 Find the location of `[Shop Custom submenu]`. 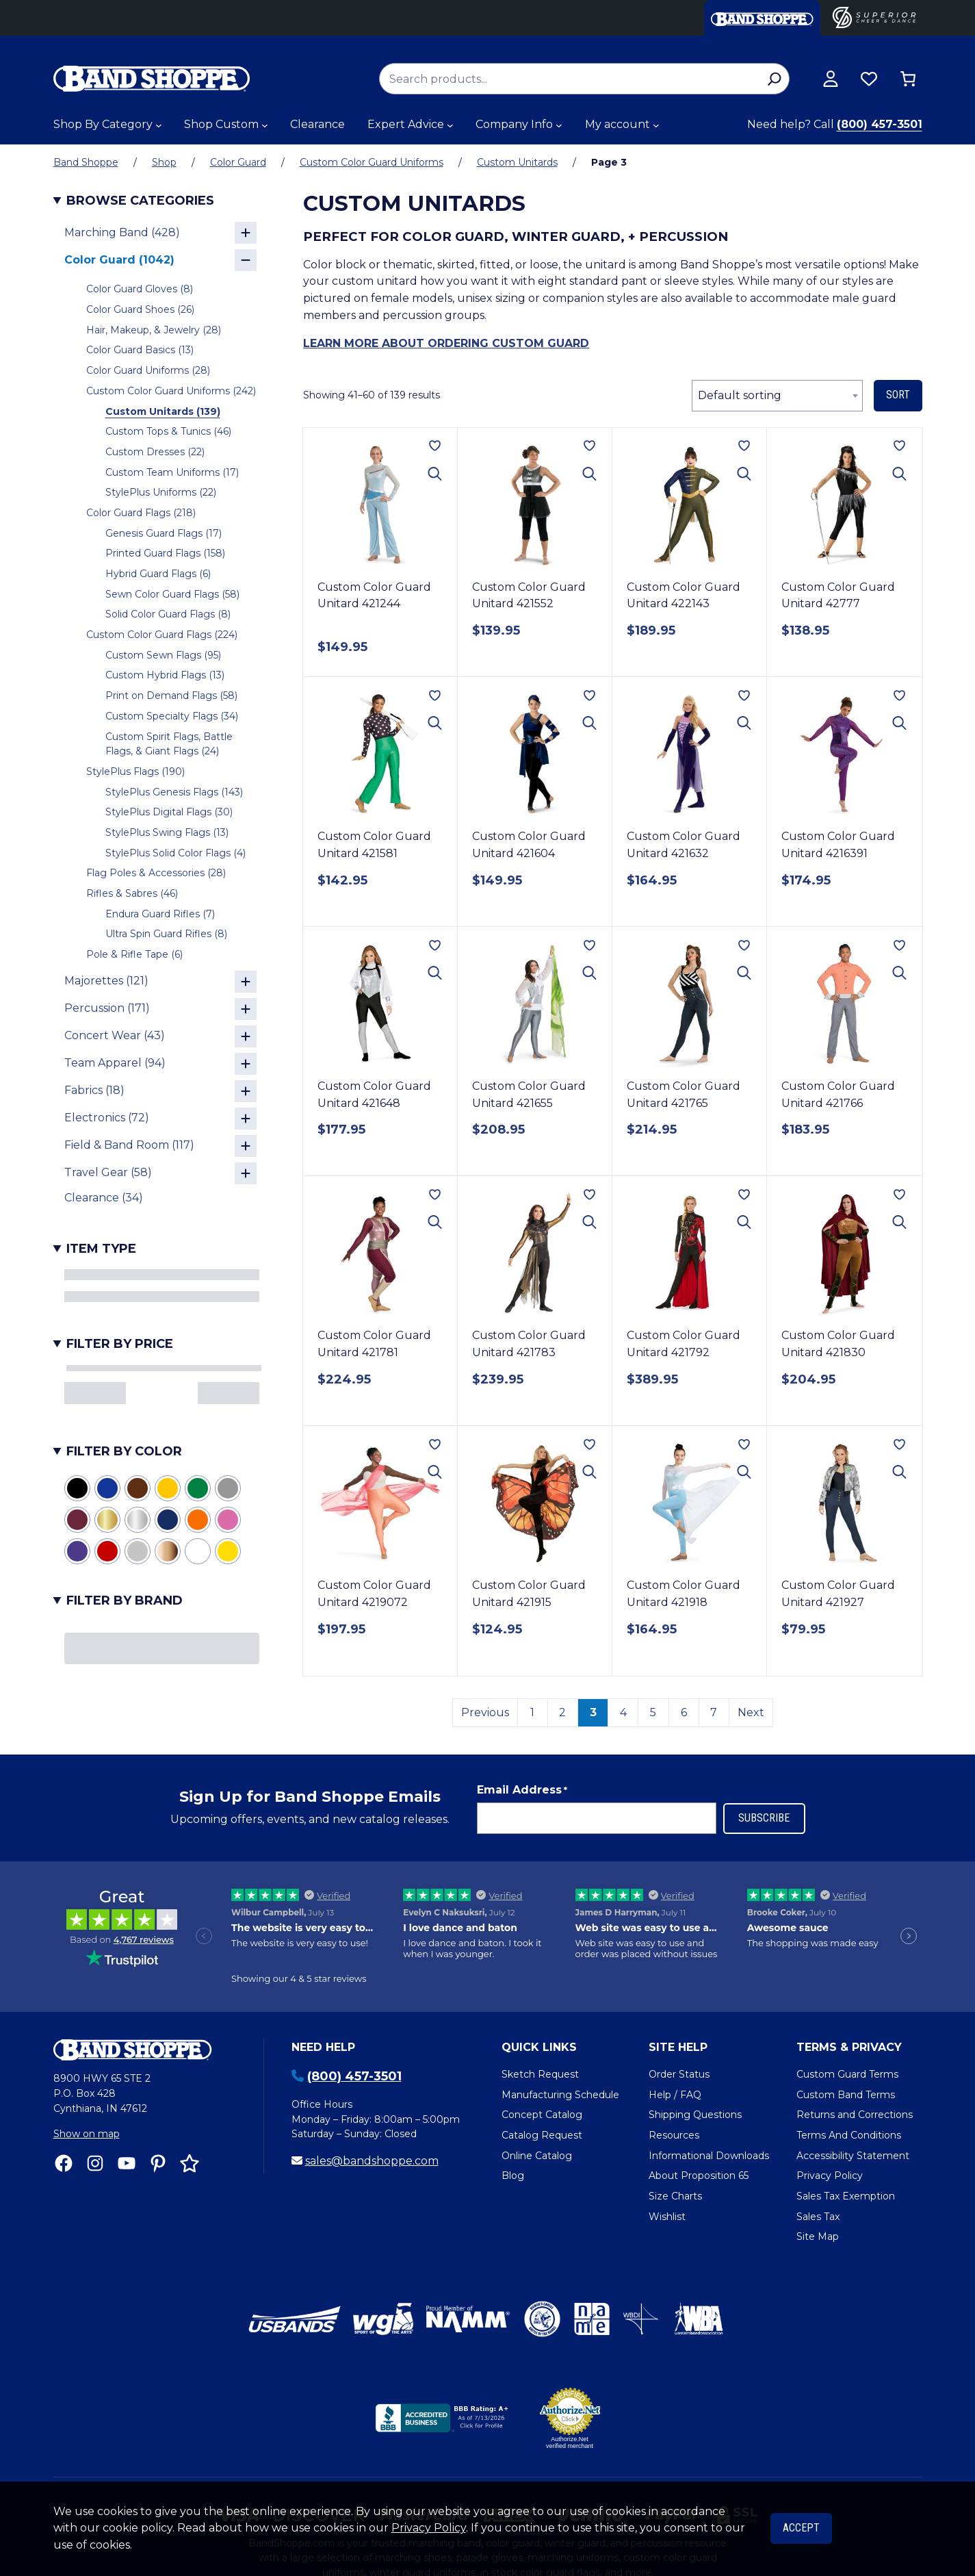

[Shop Custom submenu] is located at coordinates (264, 125).